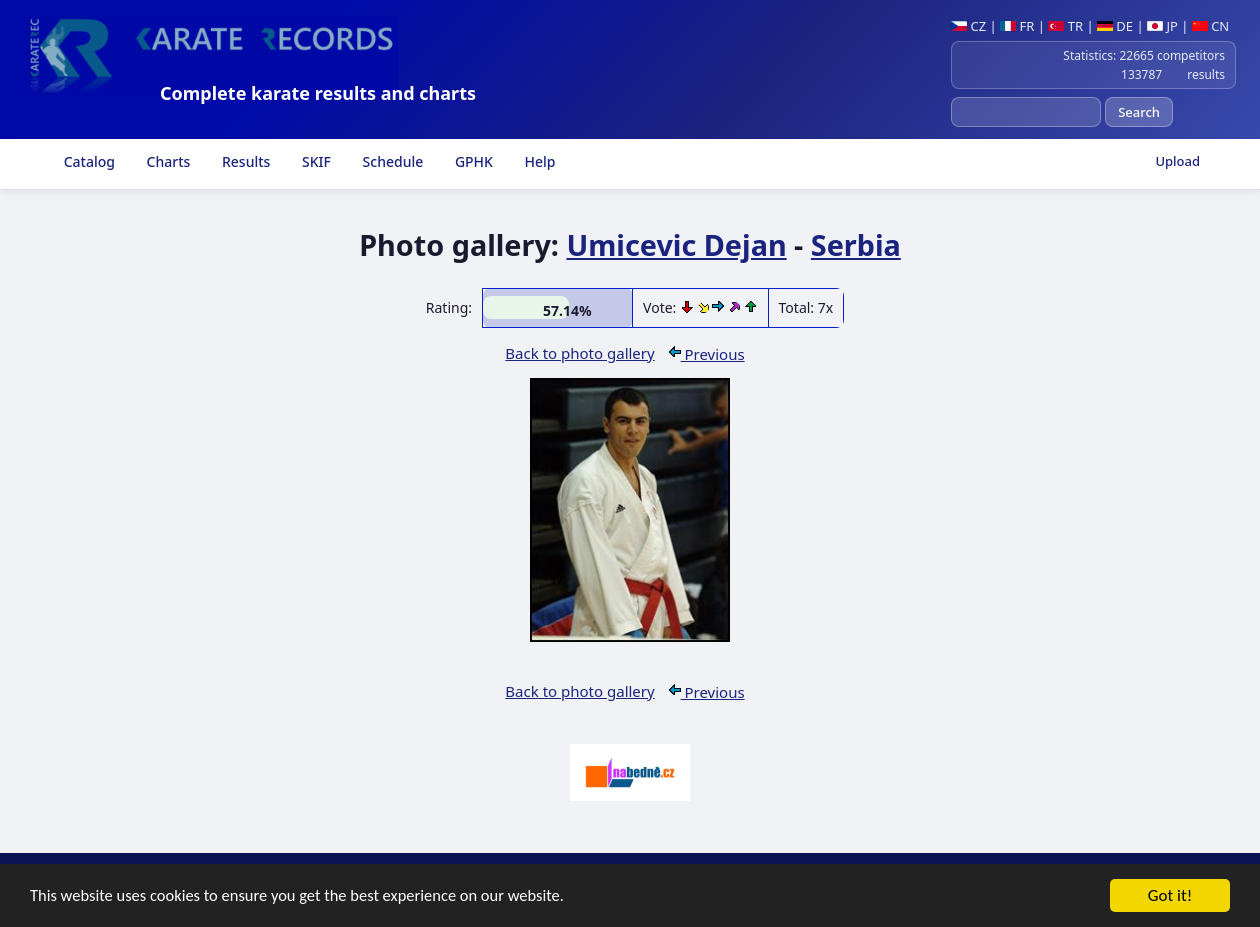 This screenshot has width=1260, height=927. I want to click on Catalog, so click(87, 161).